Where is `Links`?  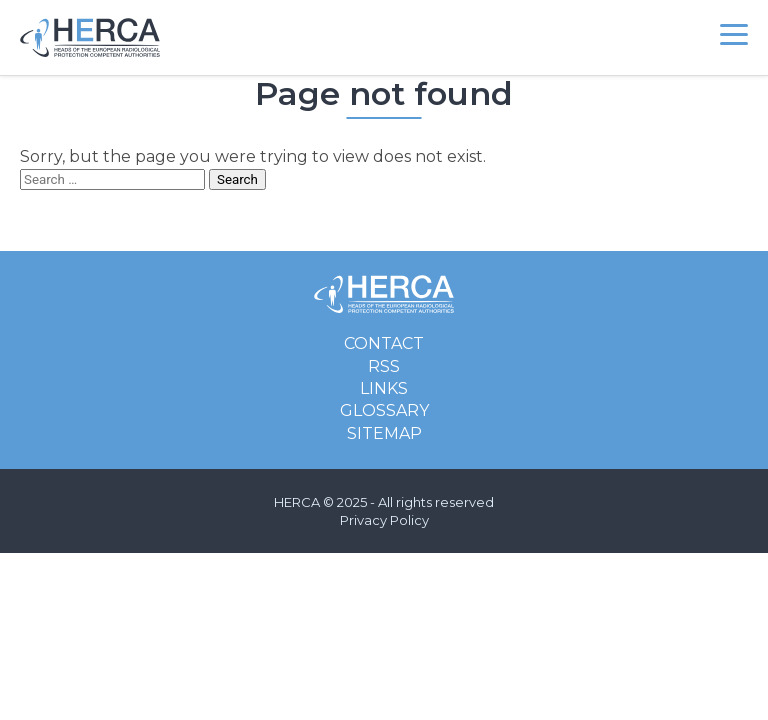
Links is located at coordinates (384, 388).